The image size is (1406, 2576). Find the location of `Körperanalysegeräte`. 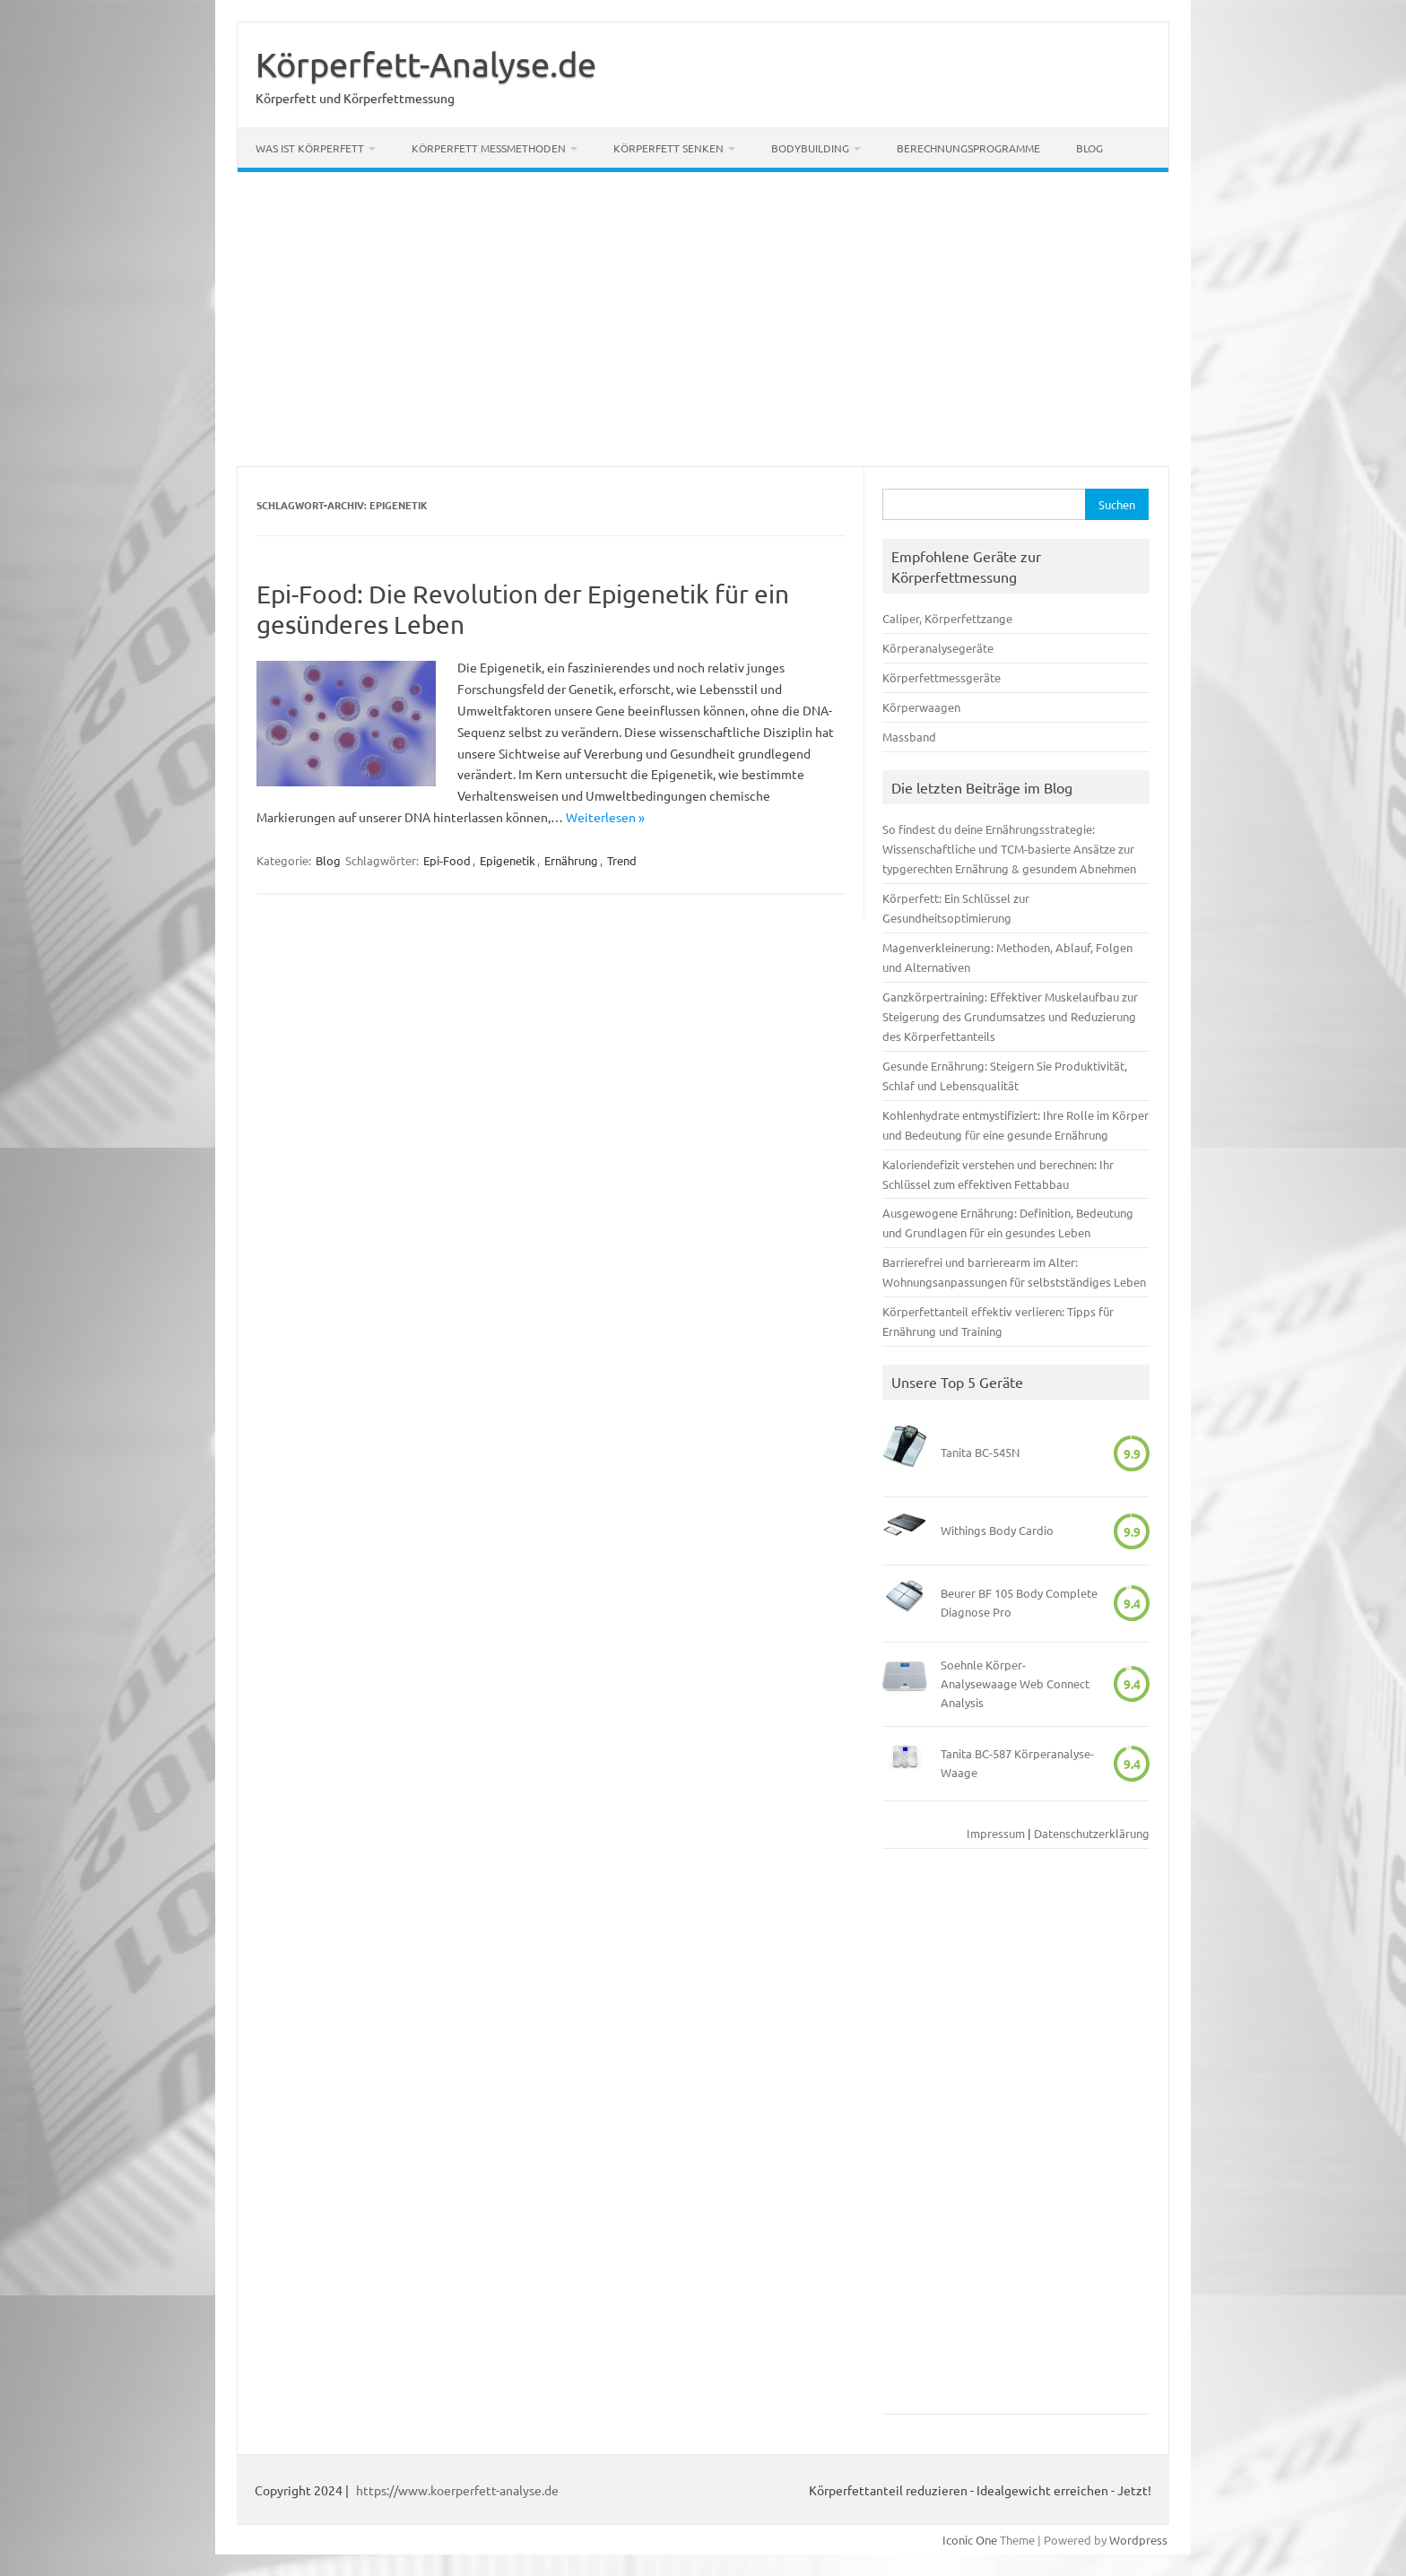

Körperanalysegeräte is located at coordinates (938, 647).